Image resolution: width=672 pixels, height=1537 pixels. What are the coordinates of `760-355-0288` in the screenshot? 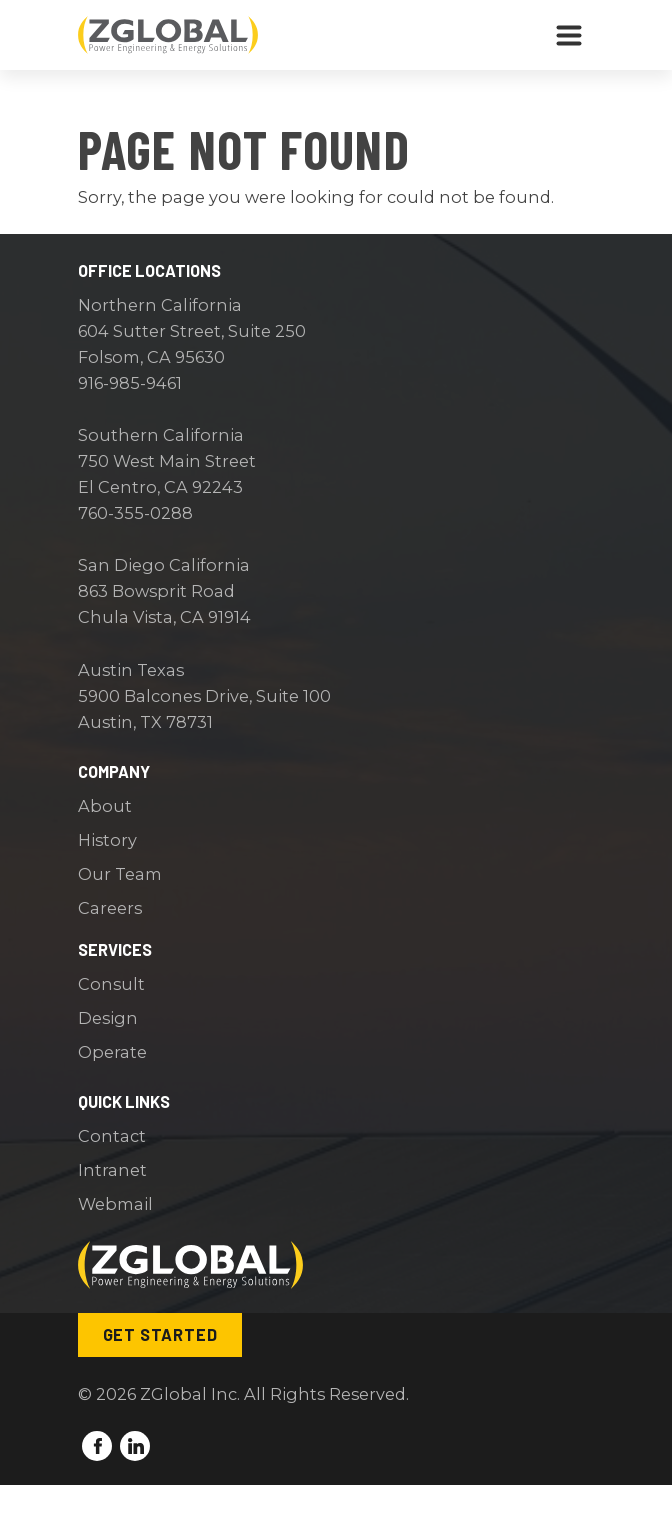 It's located at (135, 513).